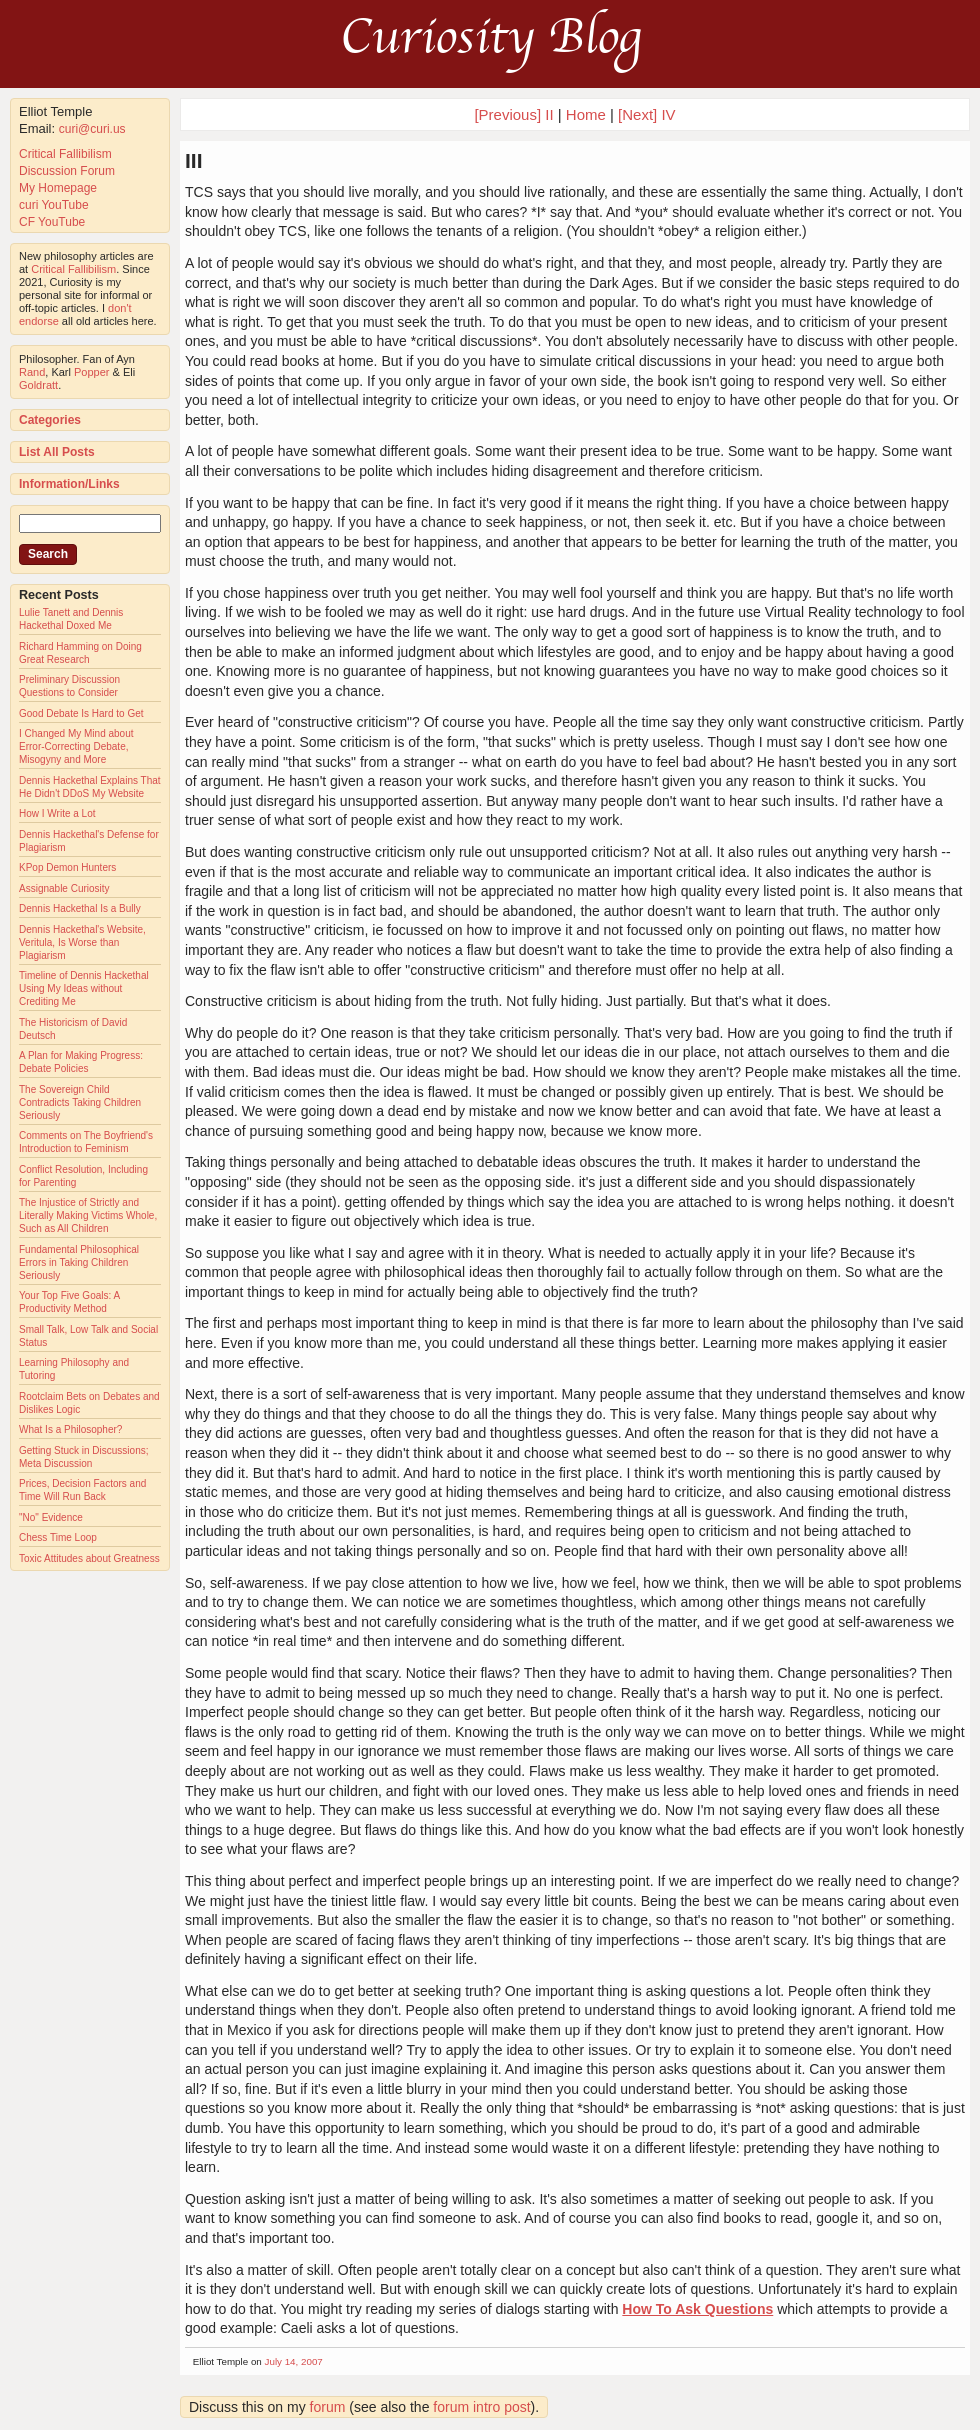  I want to click on [Previous] II, so click(513, 114).